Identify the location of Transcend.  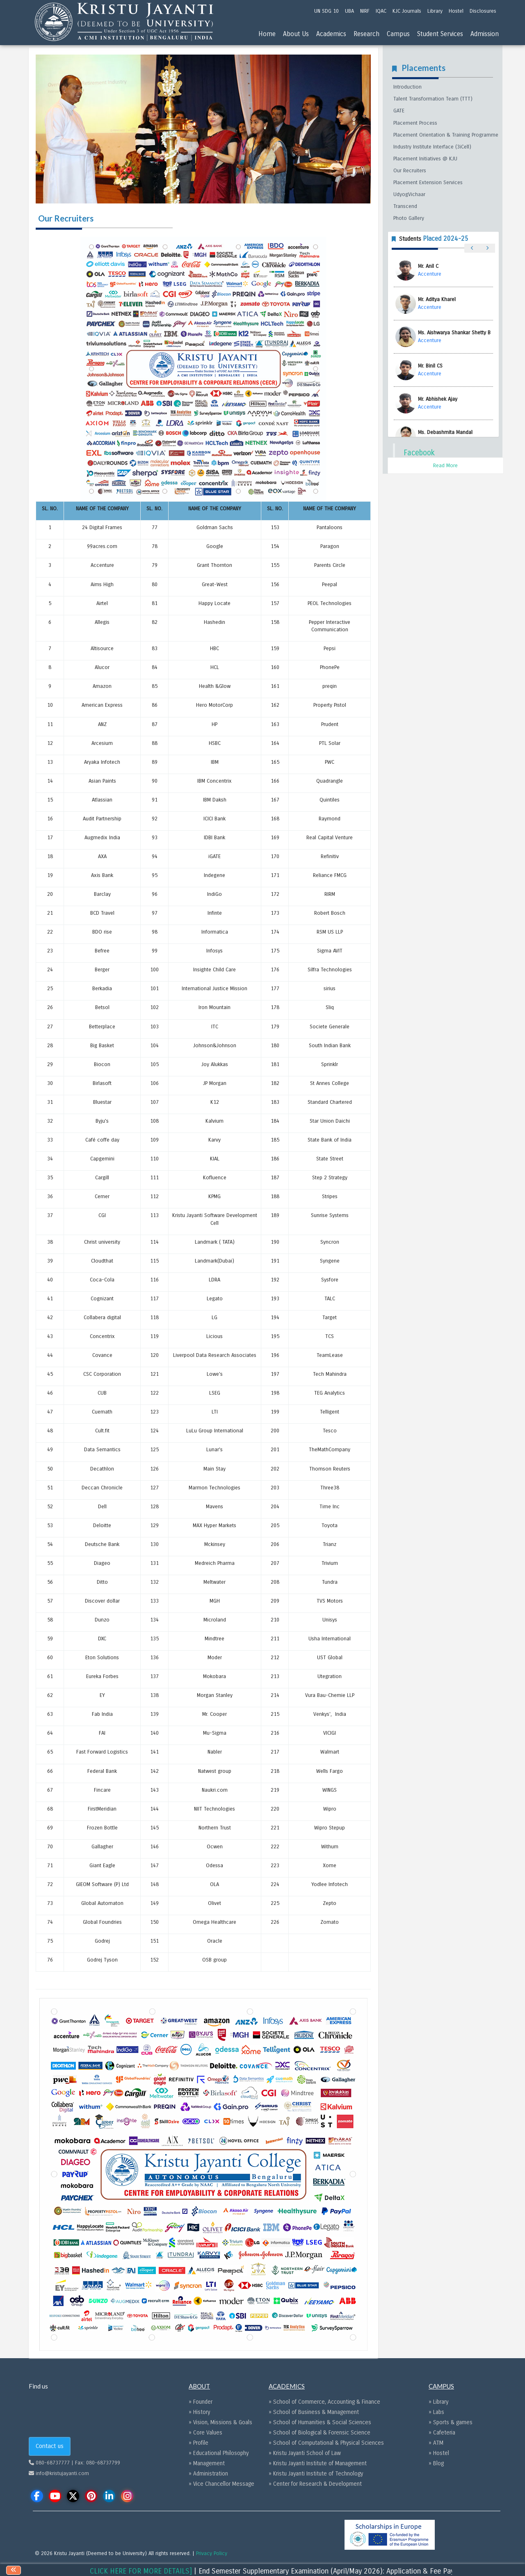
(405, 206).